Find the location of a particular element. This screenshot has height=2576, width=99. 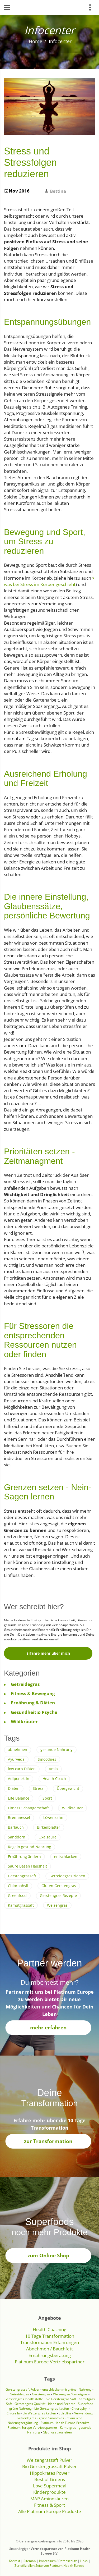

Fitness & Sport is located at coordinates (49, 2505).